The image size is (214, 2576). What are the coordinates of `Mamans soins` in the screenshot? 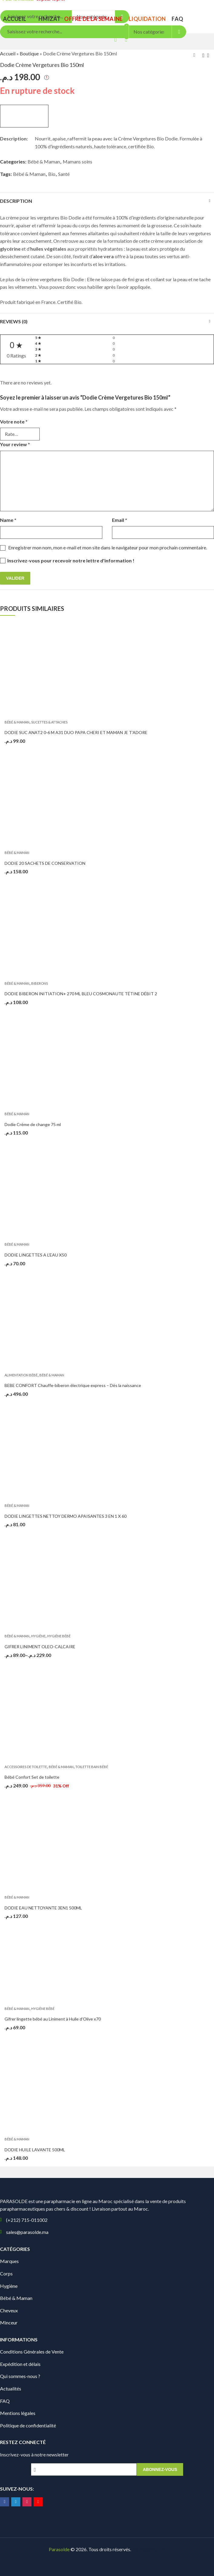 It's located at (77, 161).